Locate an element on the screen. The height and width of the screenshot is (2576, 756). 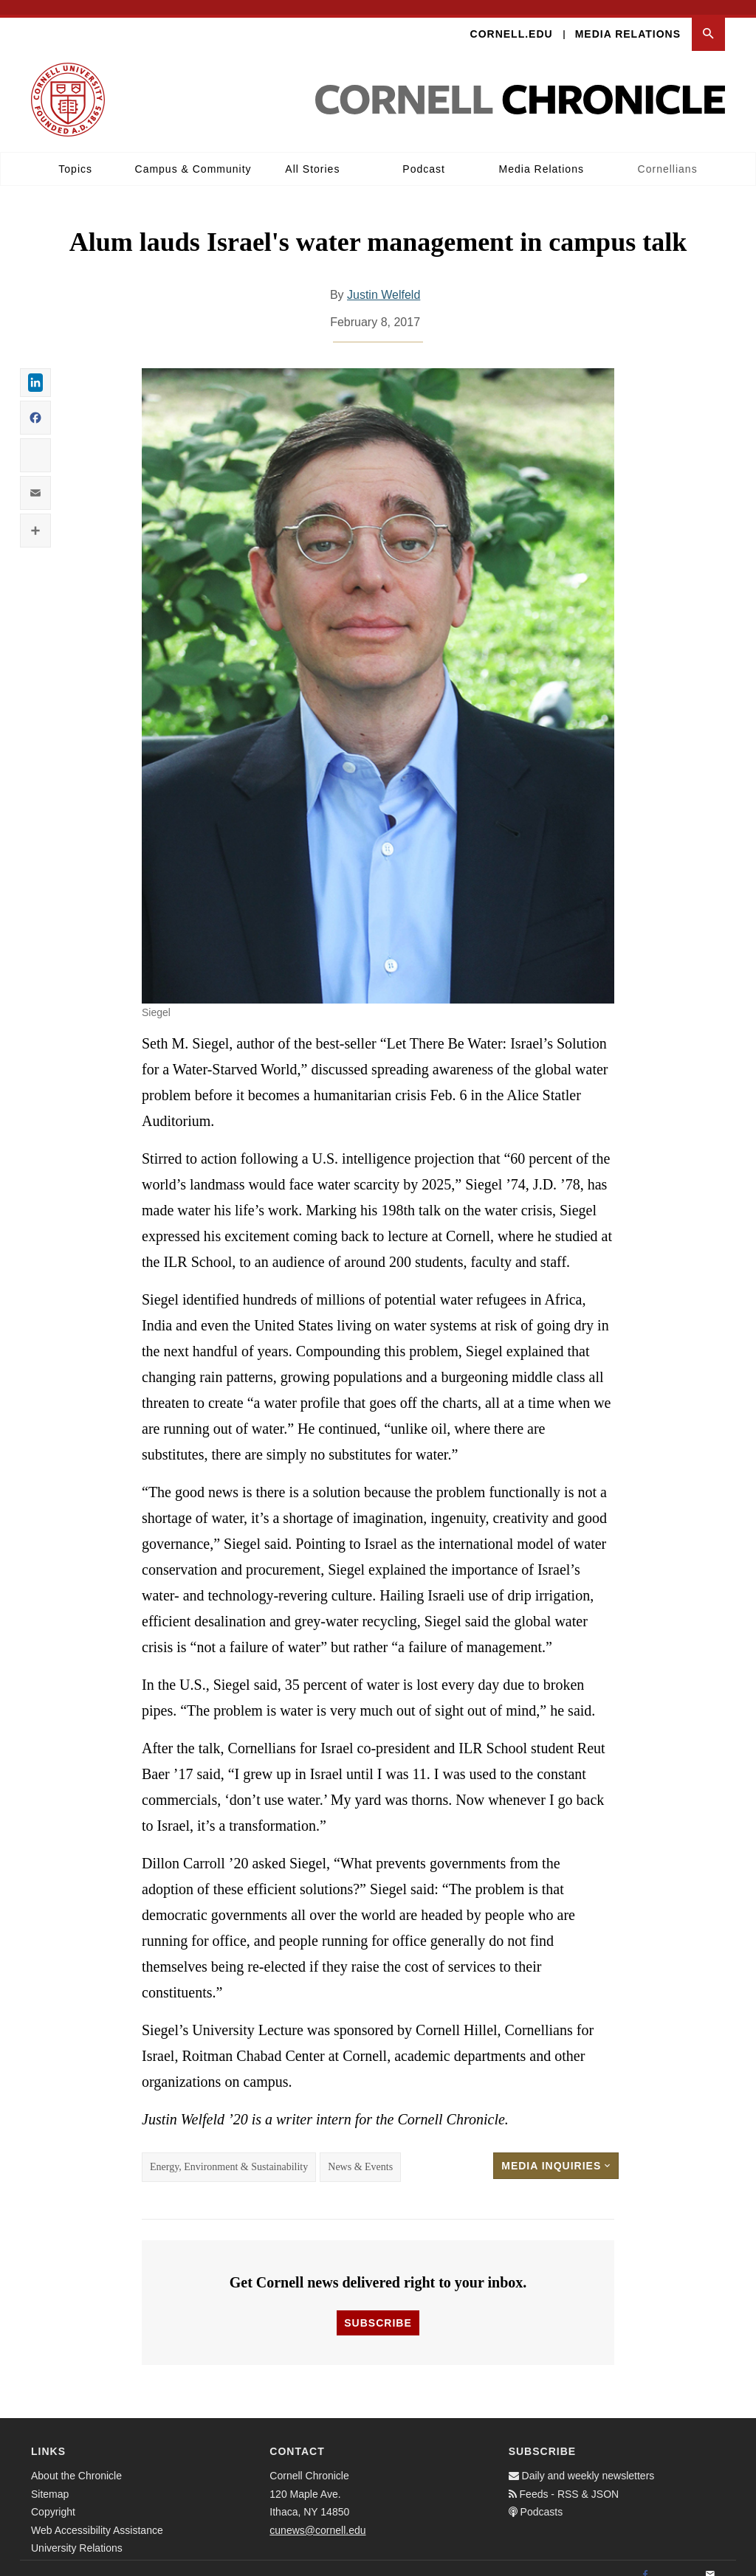
Media Relations is located at coordinates (628, 19).